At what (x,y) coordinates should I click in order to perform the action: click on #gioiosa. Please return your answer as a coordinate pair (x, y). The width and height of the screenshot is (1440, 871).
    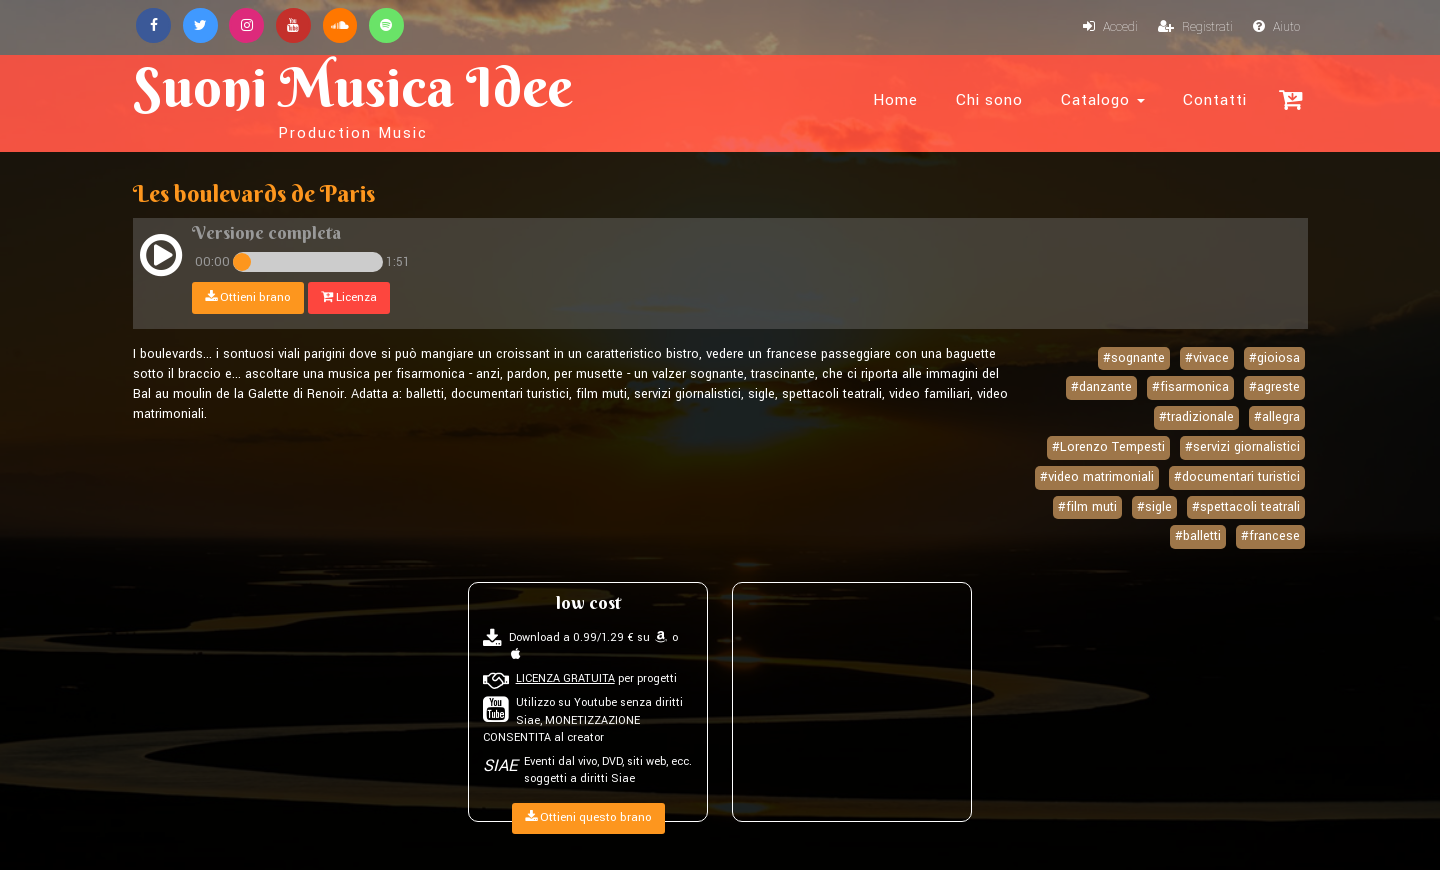
    Looking at the image, I should click on (1274, 358).